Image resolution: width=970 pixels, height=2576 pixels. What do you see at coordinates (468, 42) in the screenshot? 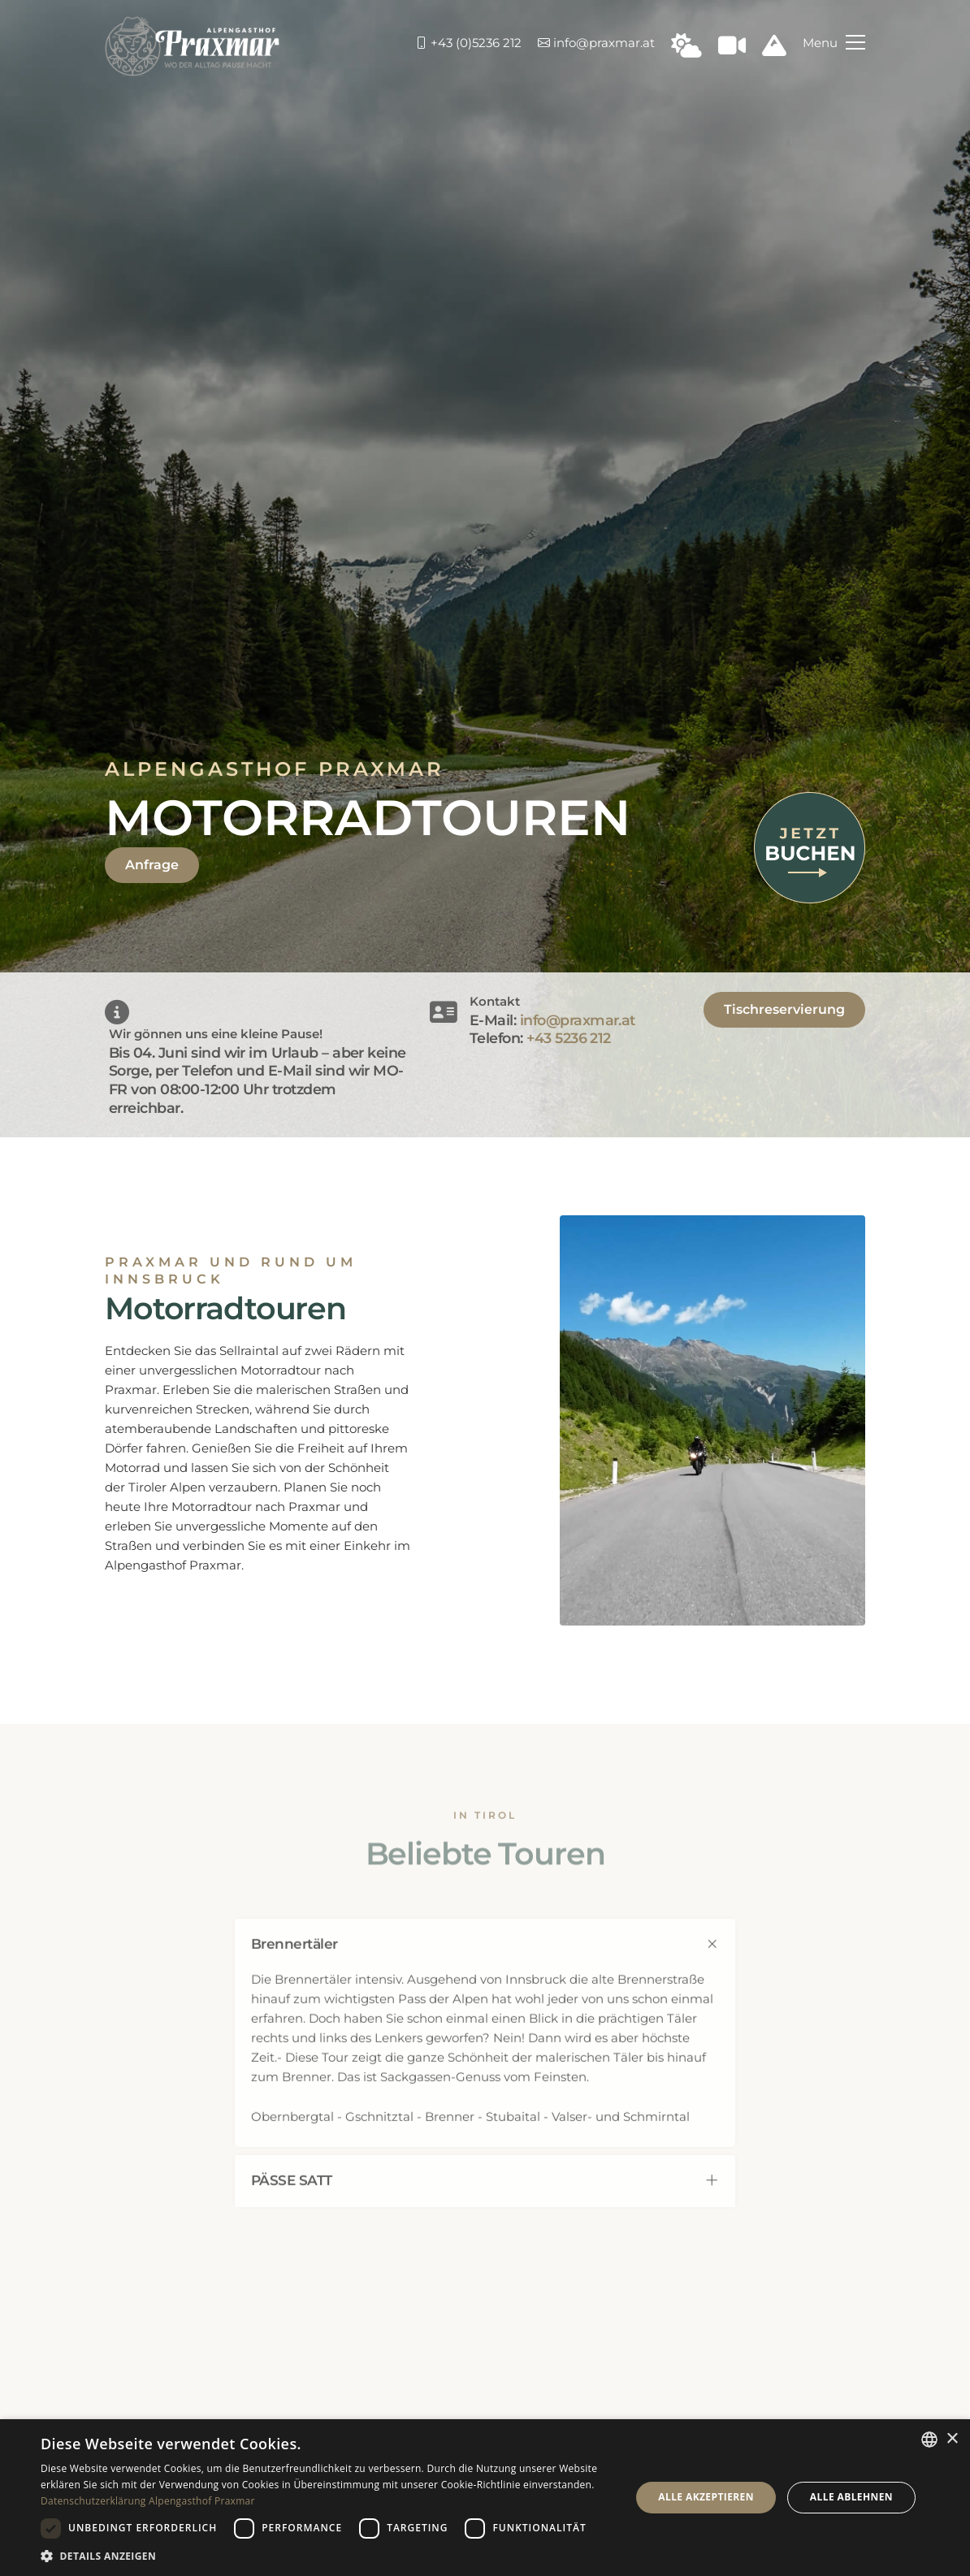
I see `+43 (0)5236 212` at bounding box center [468, 42].